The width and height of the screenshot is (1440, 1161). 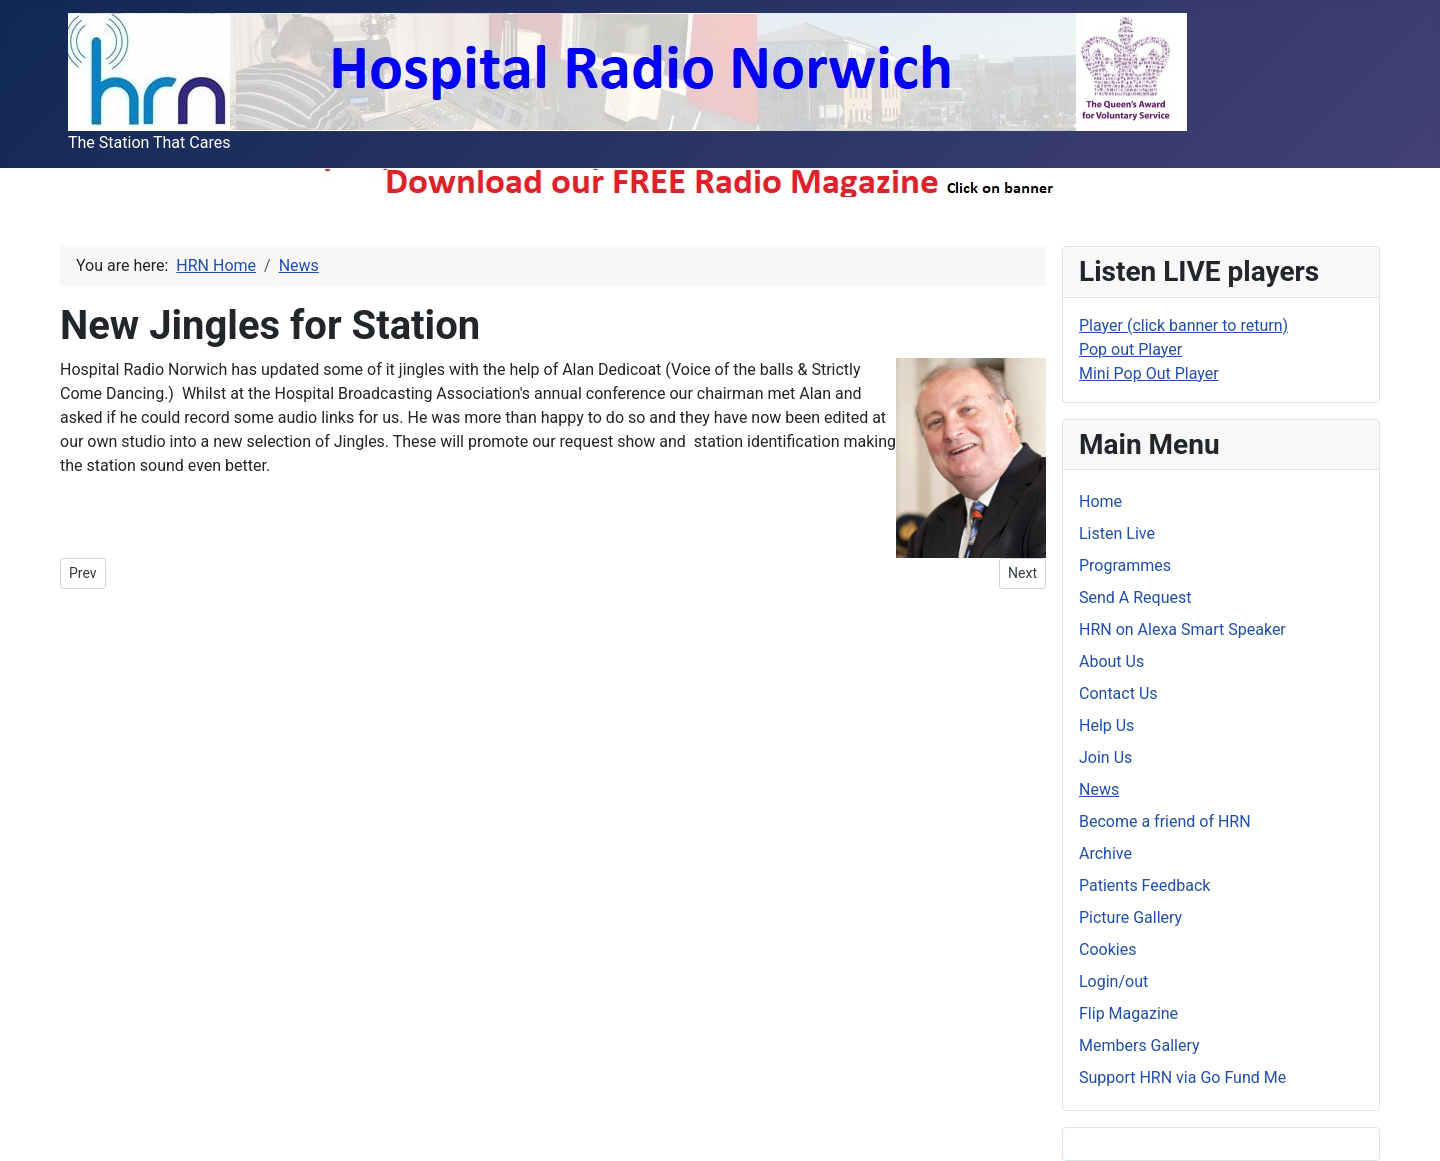 What do you see at coordinates (1130, 917) in the screenshot?
I see `Picture Gallery` at bounding box center [1130, 917].